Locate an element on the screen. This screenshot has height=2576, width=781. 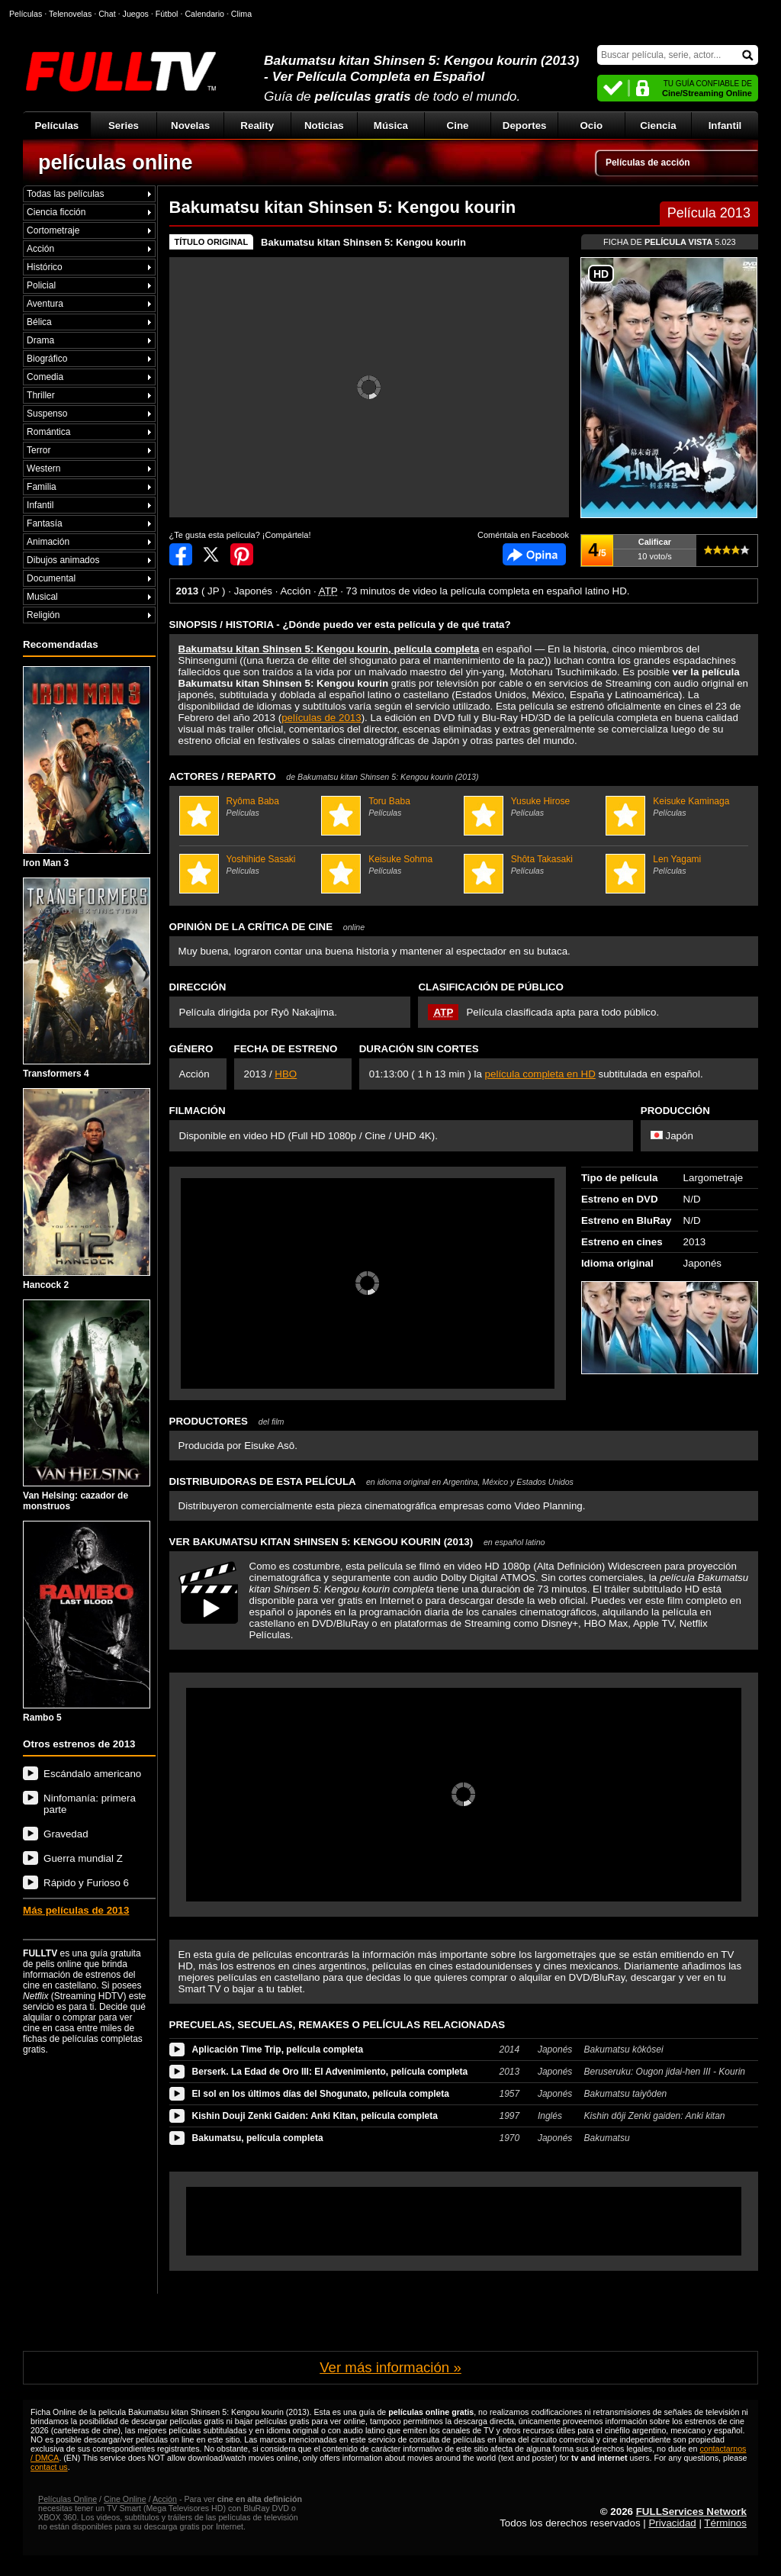
película completa en HD is located at coordinates (540, 1074).